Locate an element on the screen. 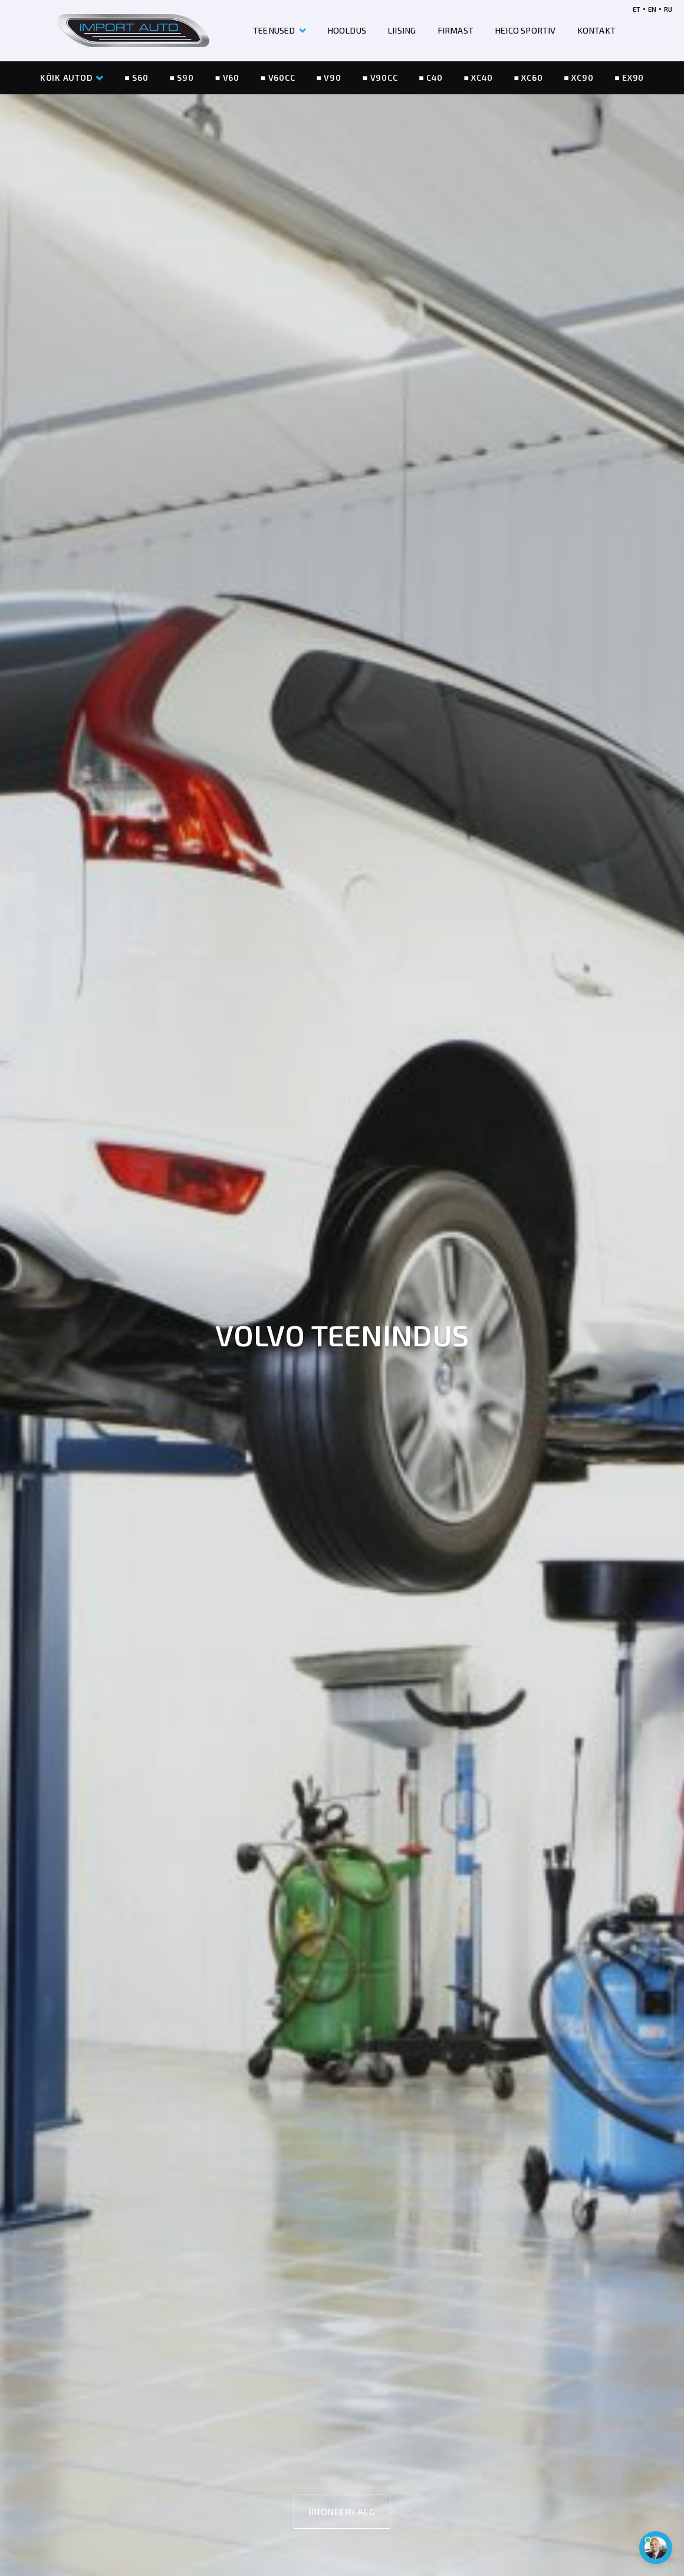  V60CC is located at coordinates (281, 78).